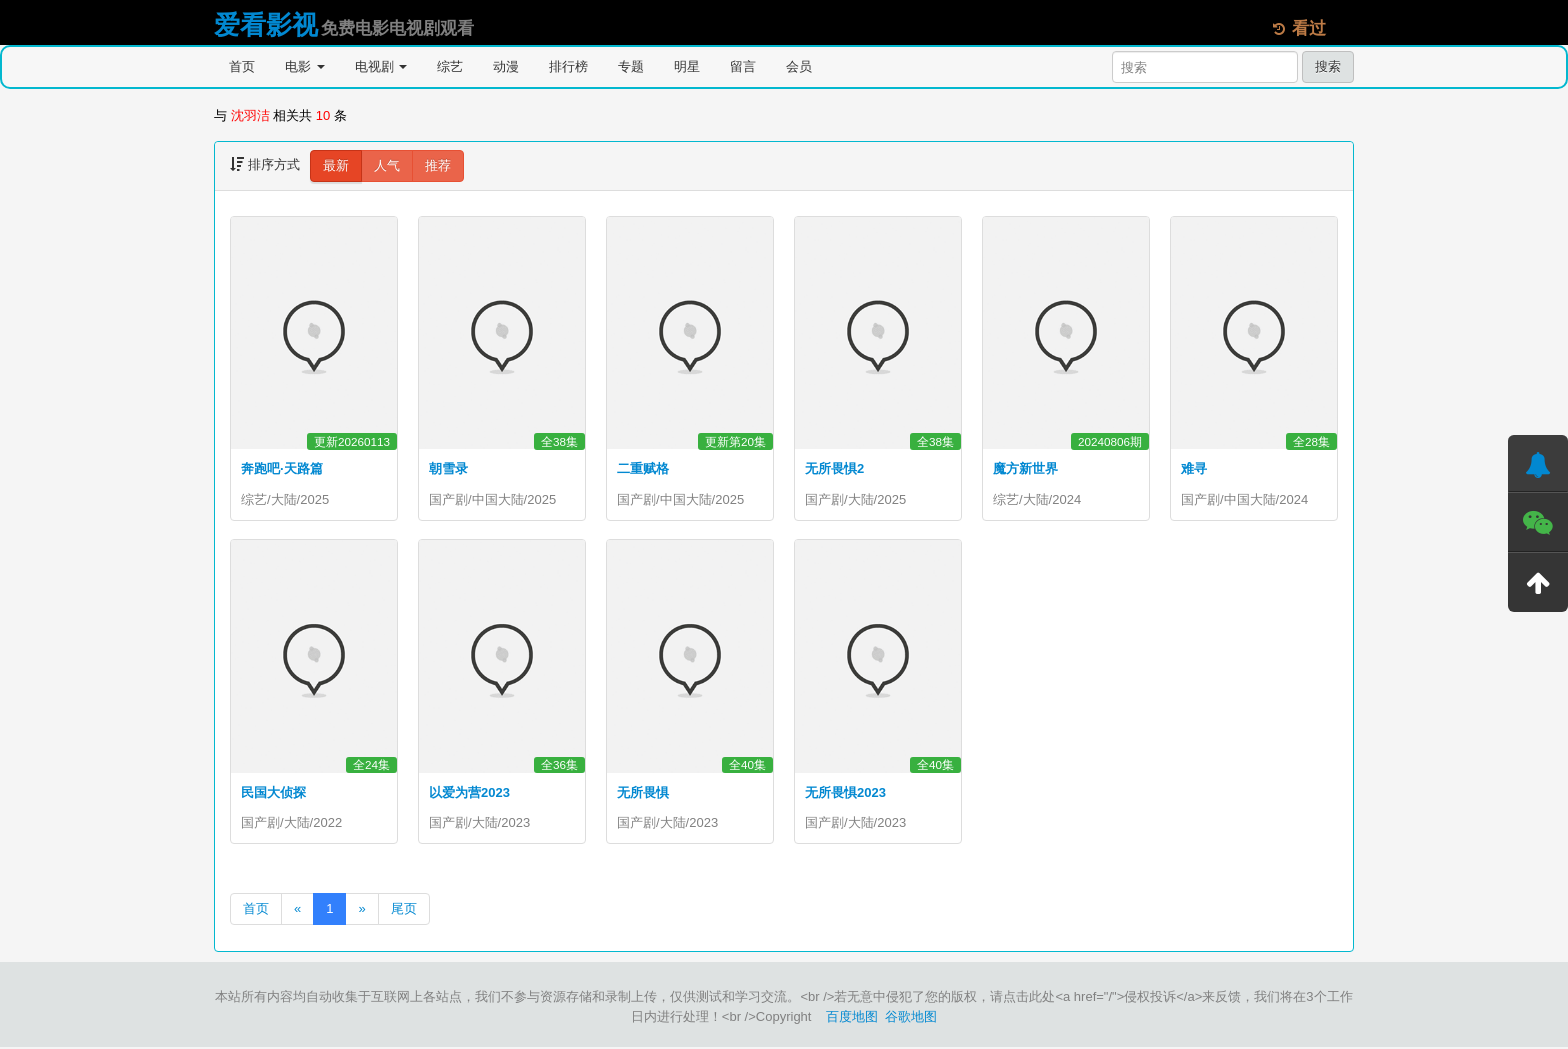 Image resolution: width=1568 pixels, height=1049 pixels. Describe the element at coordinates (1328, 66) in the screenshot. I see `搜索` at that location.